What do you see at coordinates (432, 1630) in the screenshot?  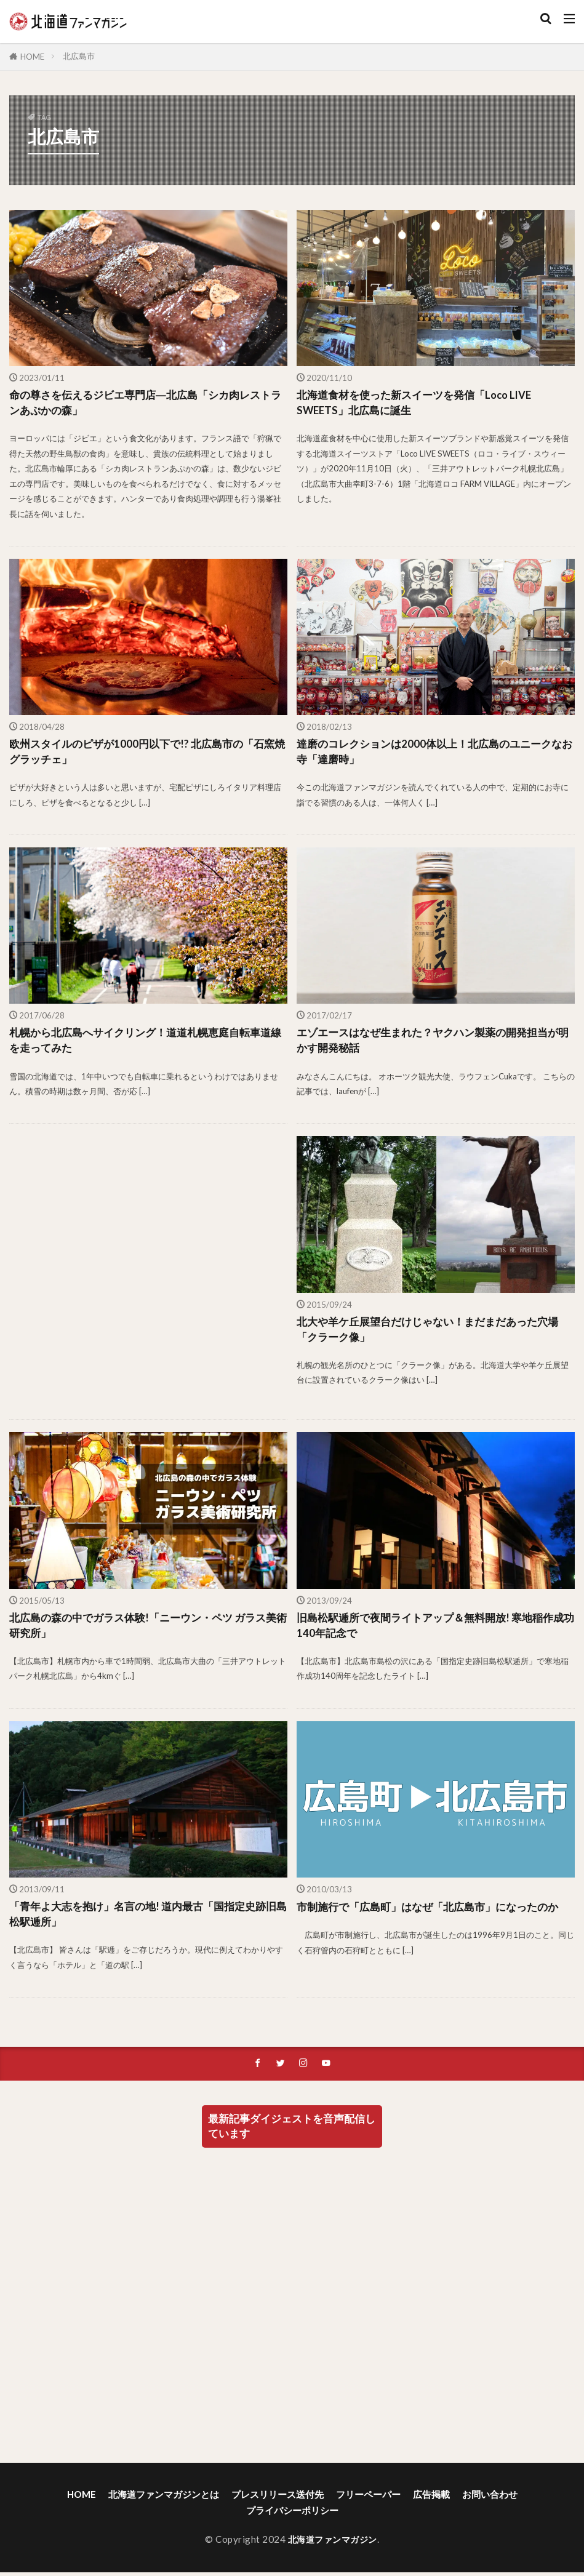 I see `旧島松駅逓所で夜間ライトアップ＆無料開放! 寒地稲作成功140年記念で` at bounding box center [432, 1630].